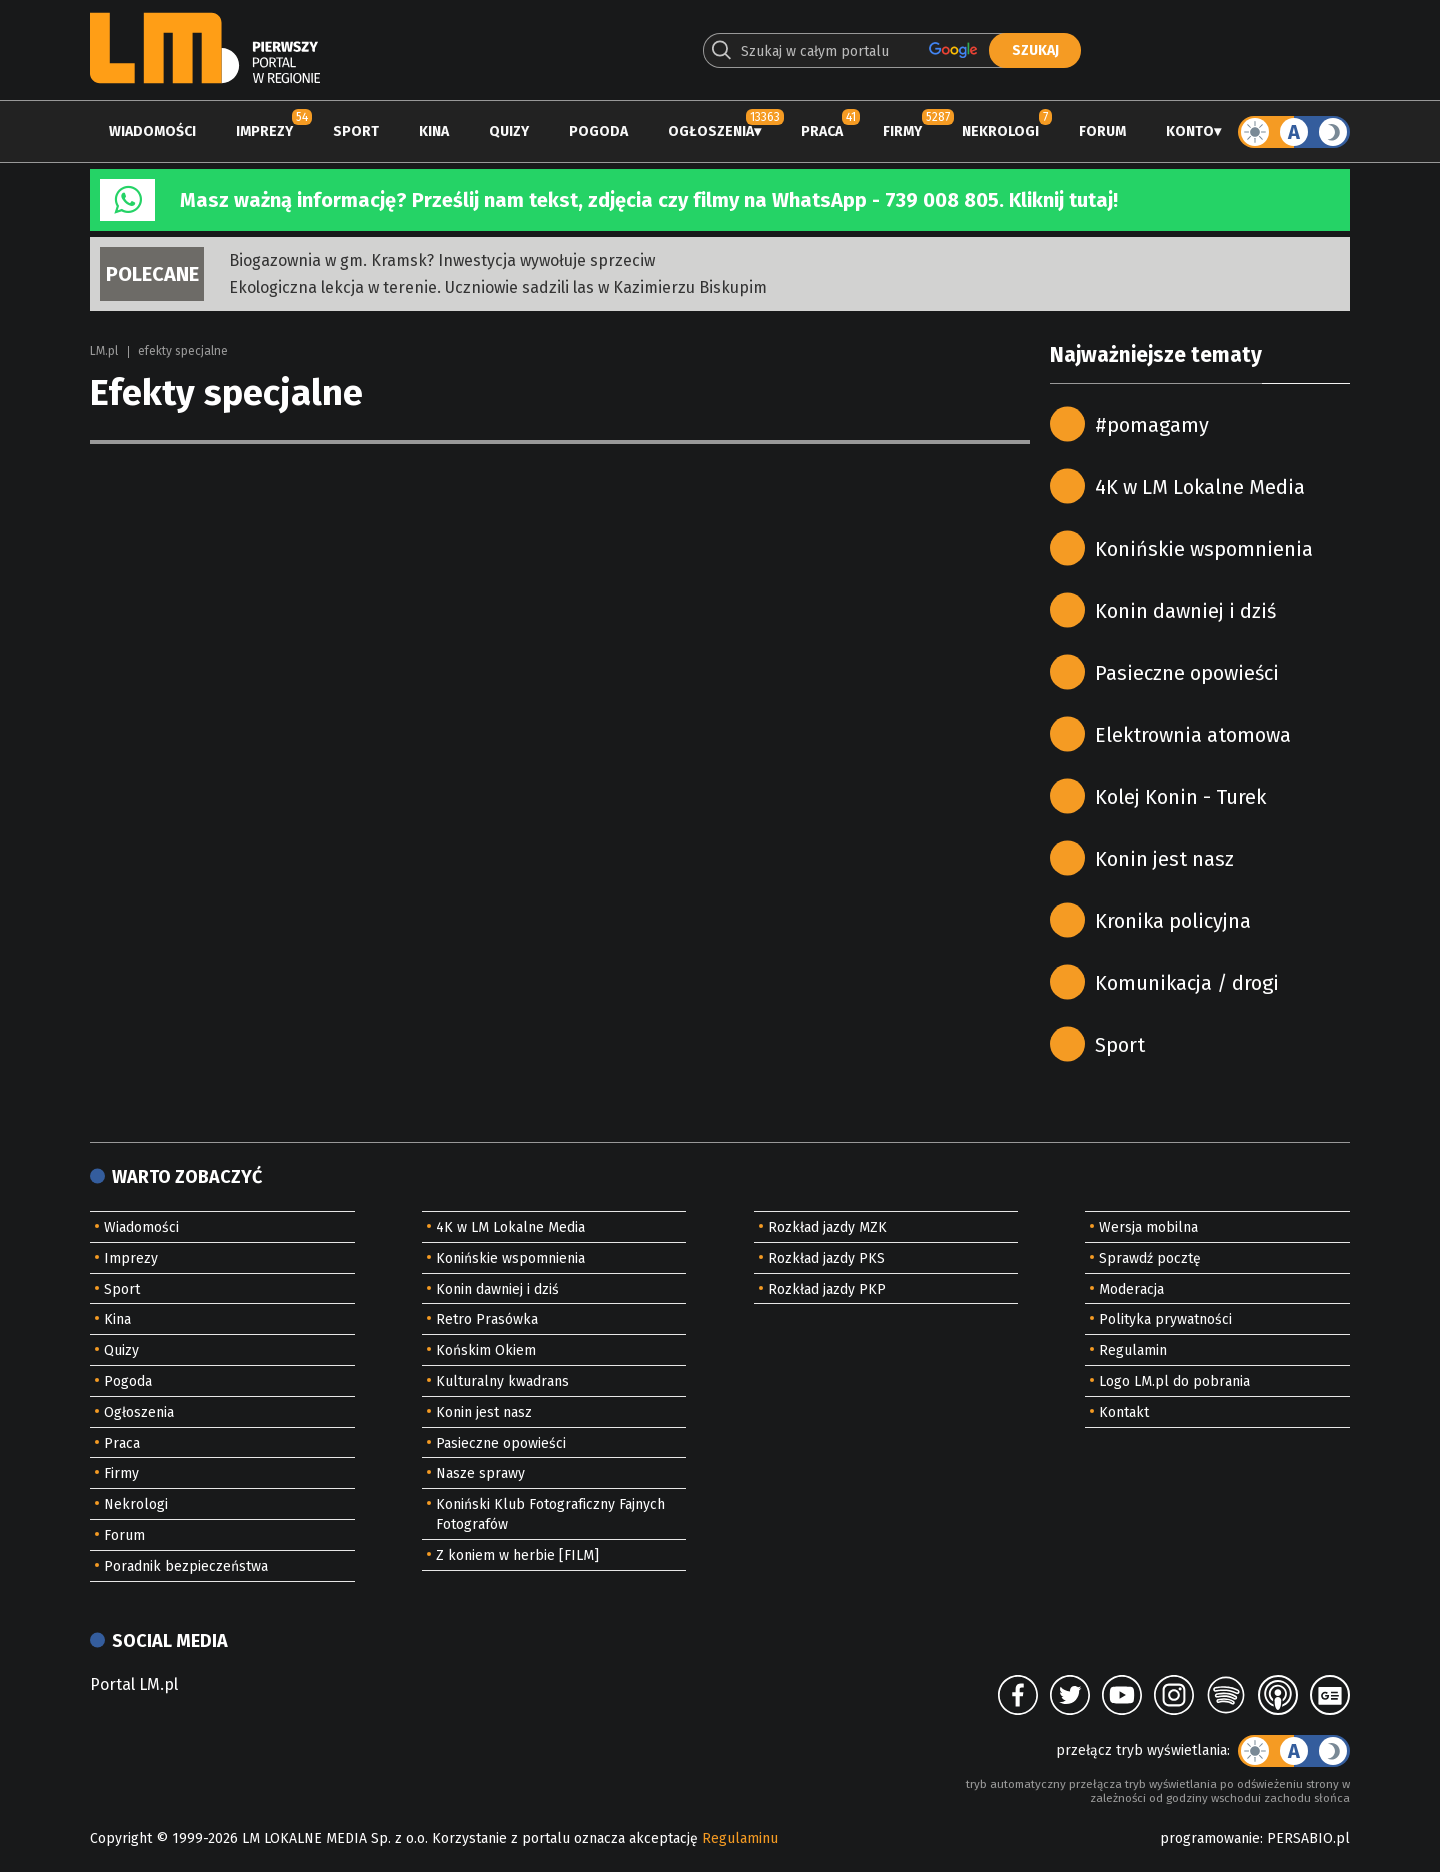 Image resolution: width=1440 pixels, height=1872 pixels. I want to click on #pomagamy, so click(1152, 425).